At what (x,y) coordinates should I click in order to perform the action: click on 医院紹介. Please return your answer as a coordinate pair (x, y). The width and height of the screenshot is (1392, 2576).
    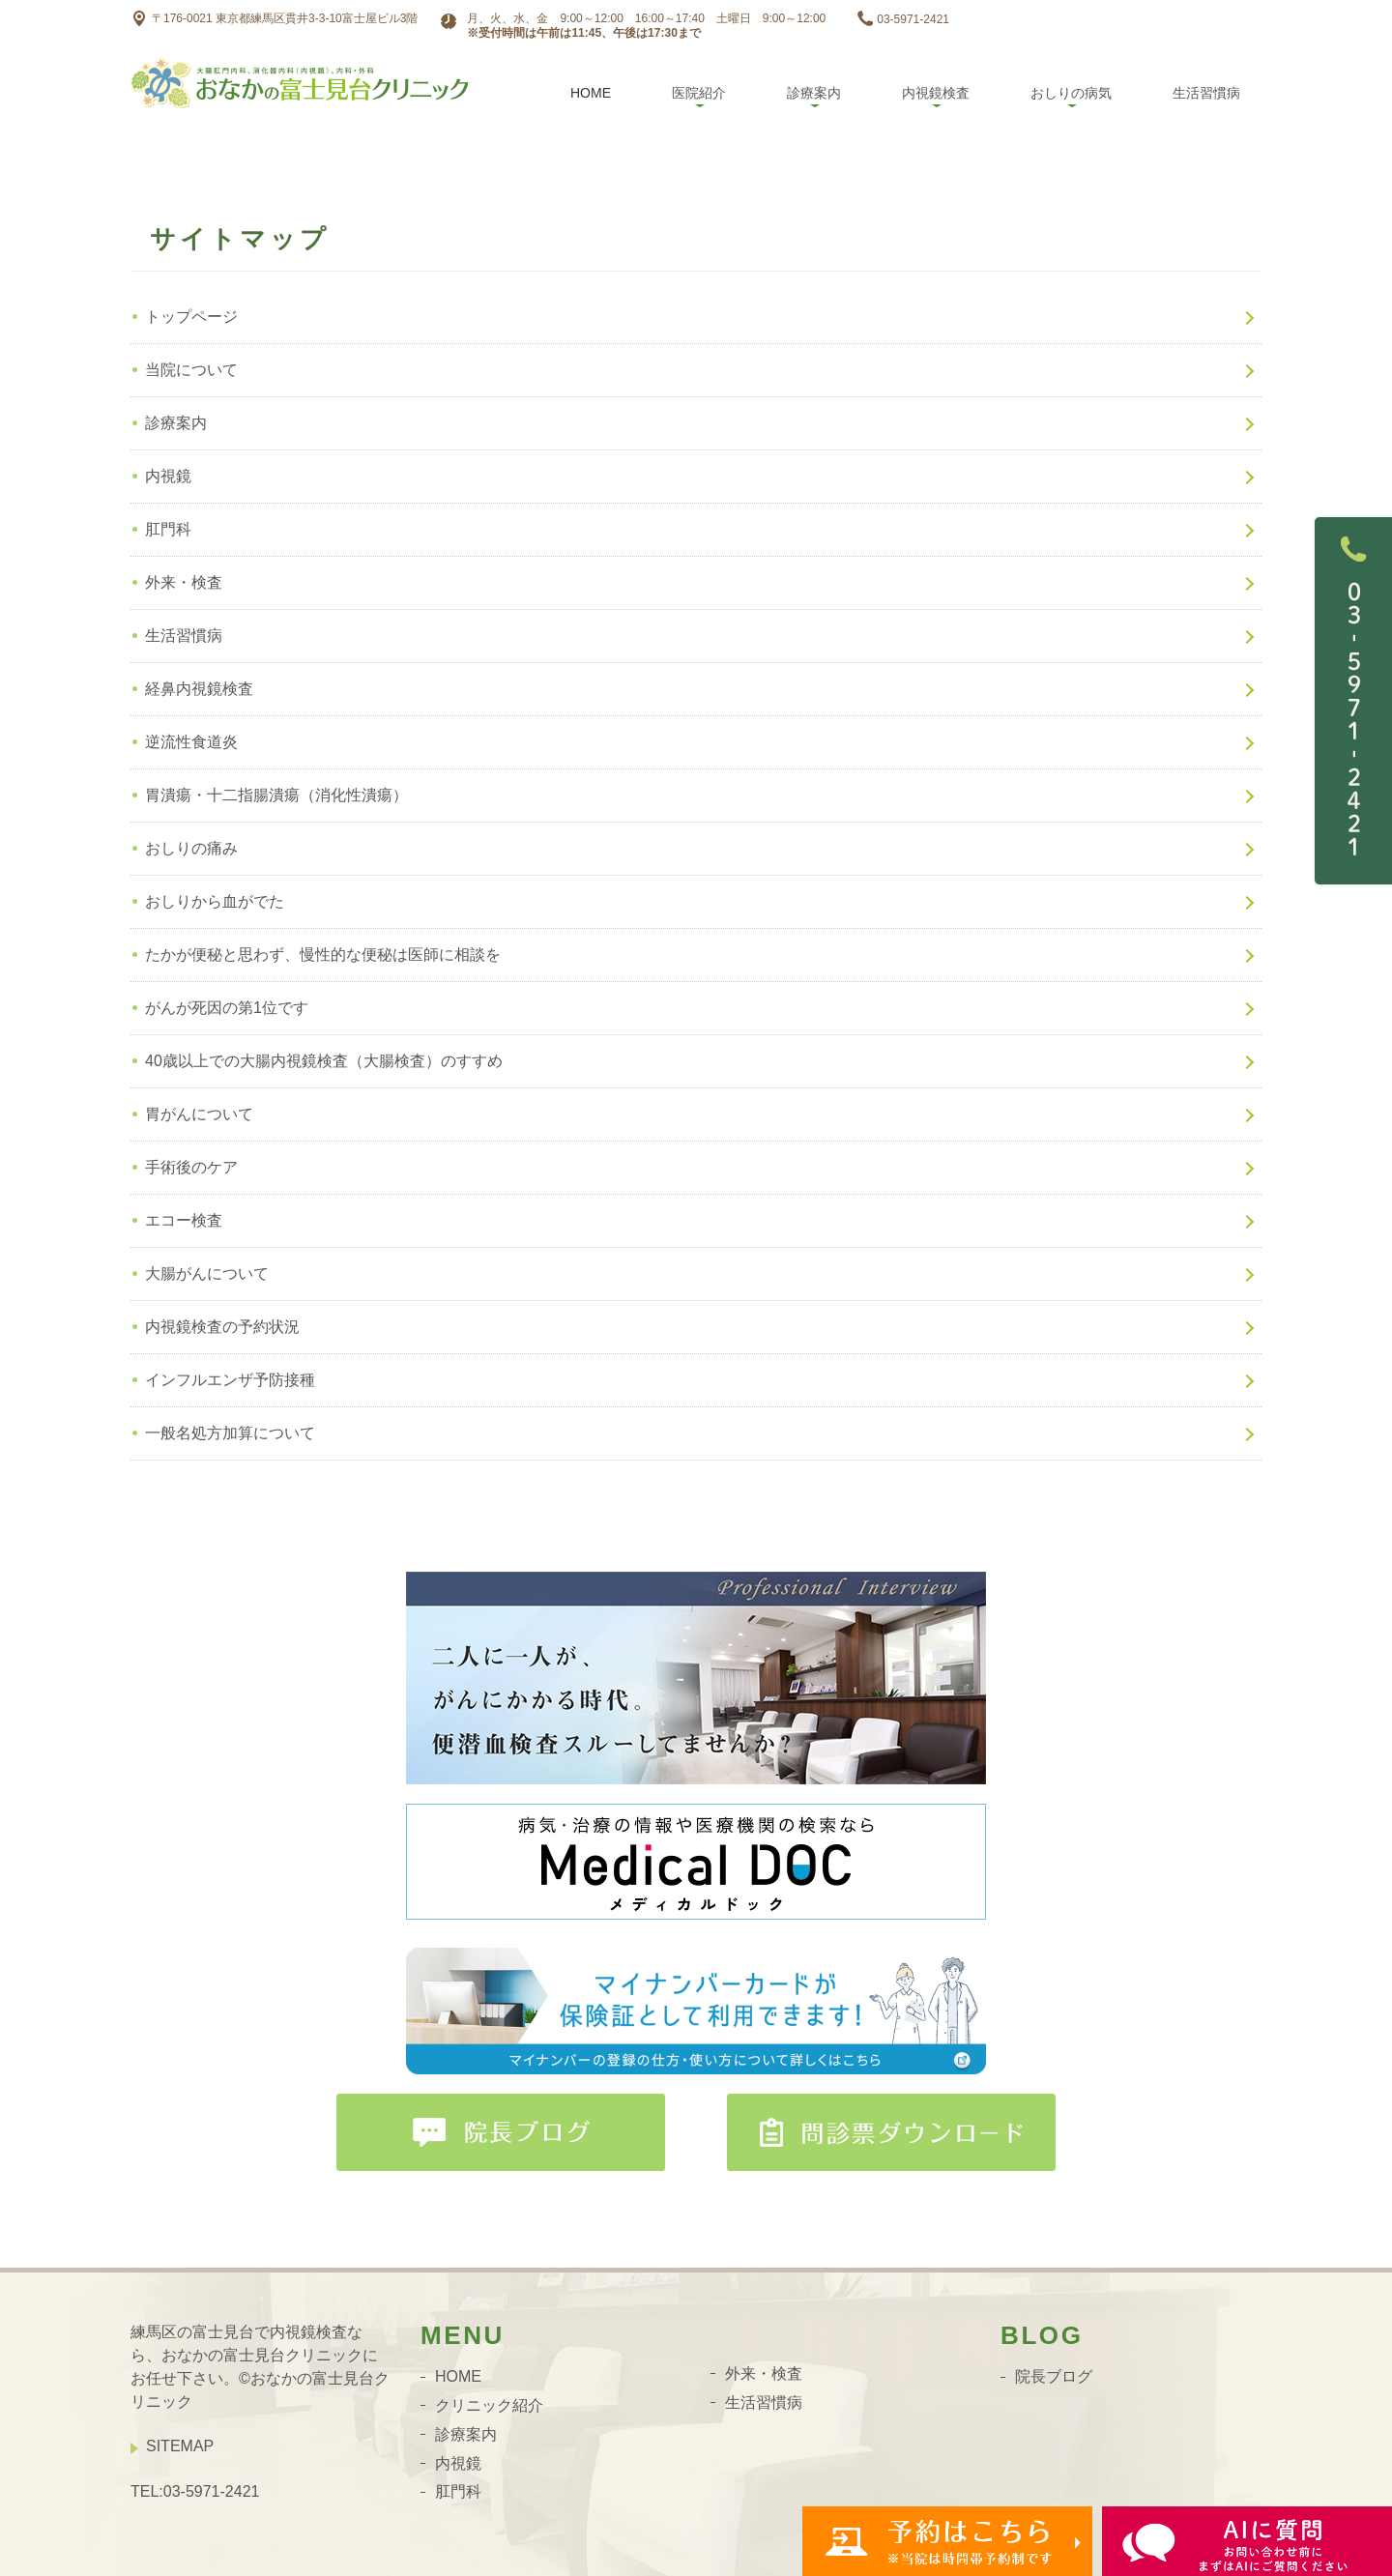
    Looking at the image, I should click on (699, 93).